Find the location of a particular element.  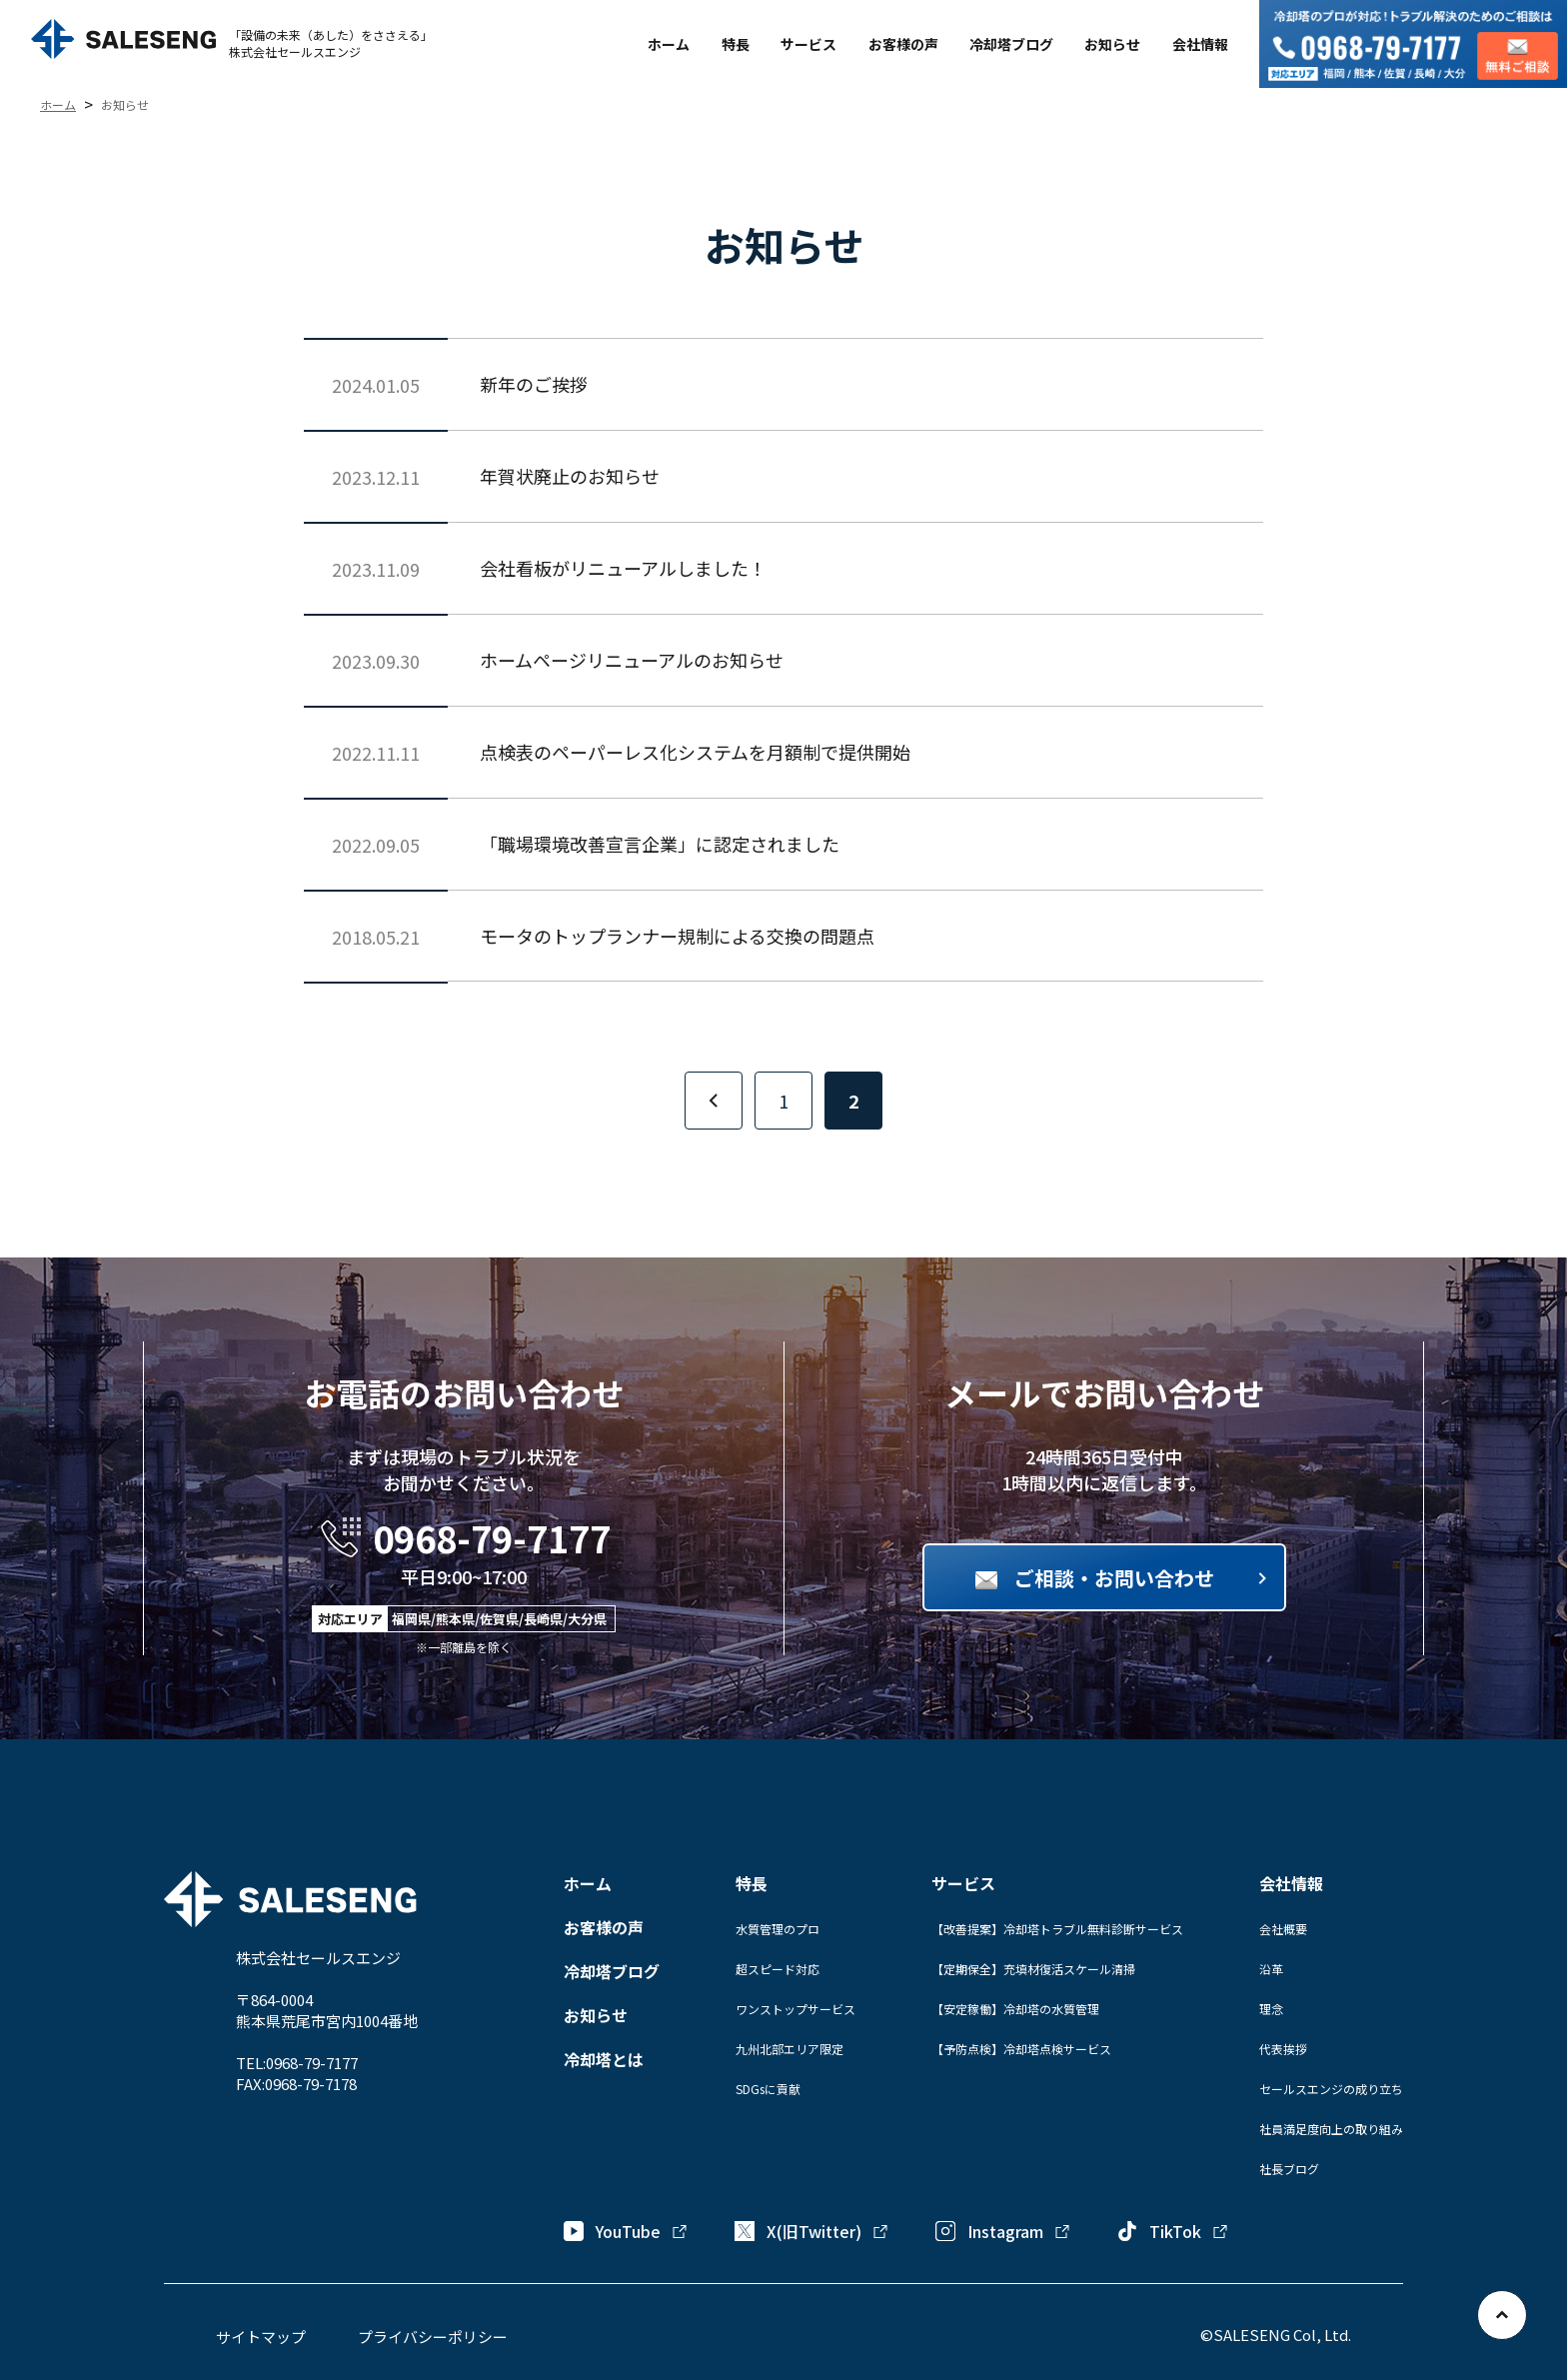

会社情報 is located at coordinates (1200, 44).